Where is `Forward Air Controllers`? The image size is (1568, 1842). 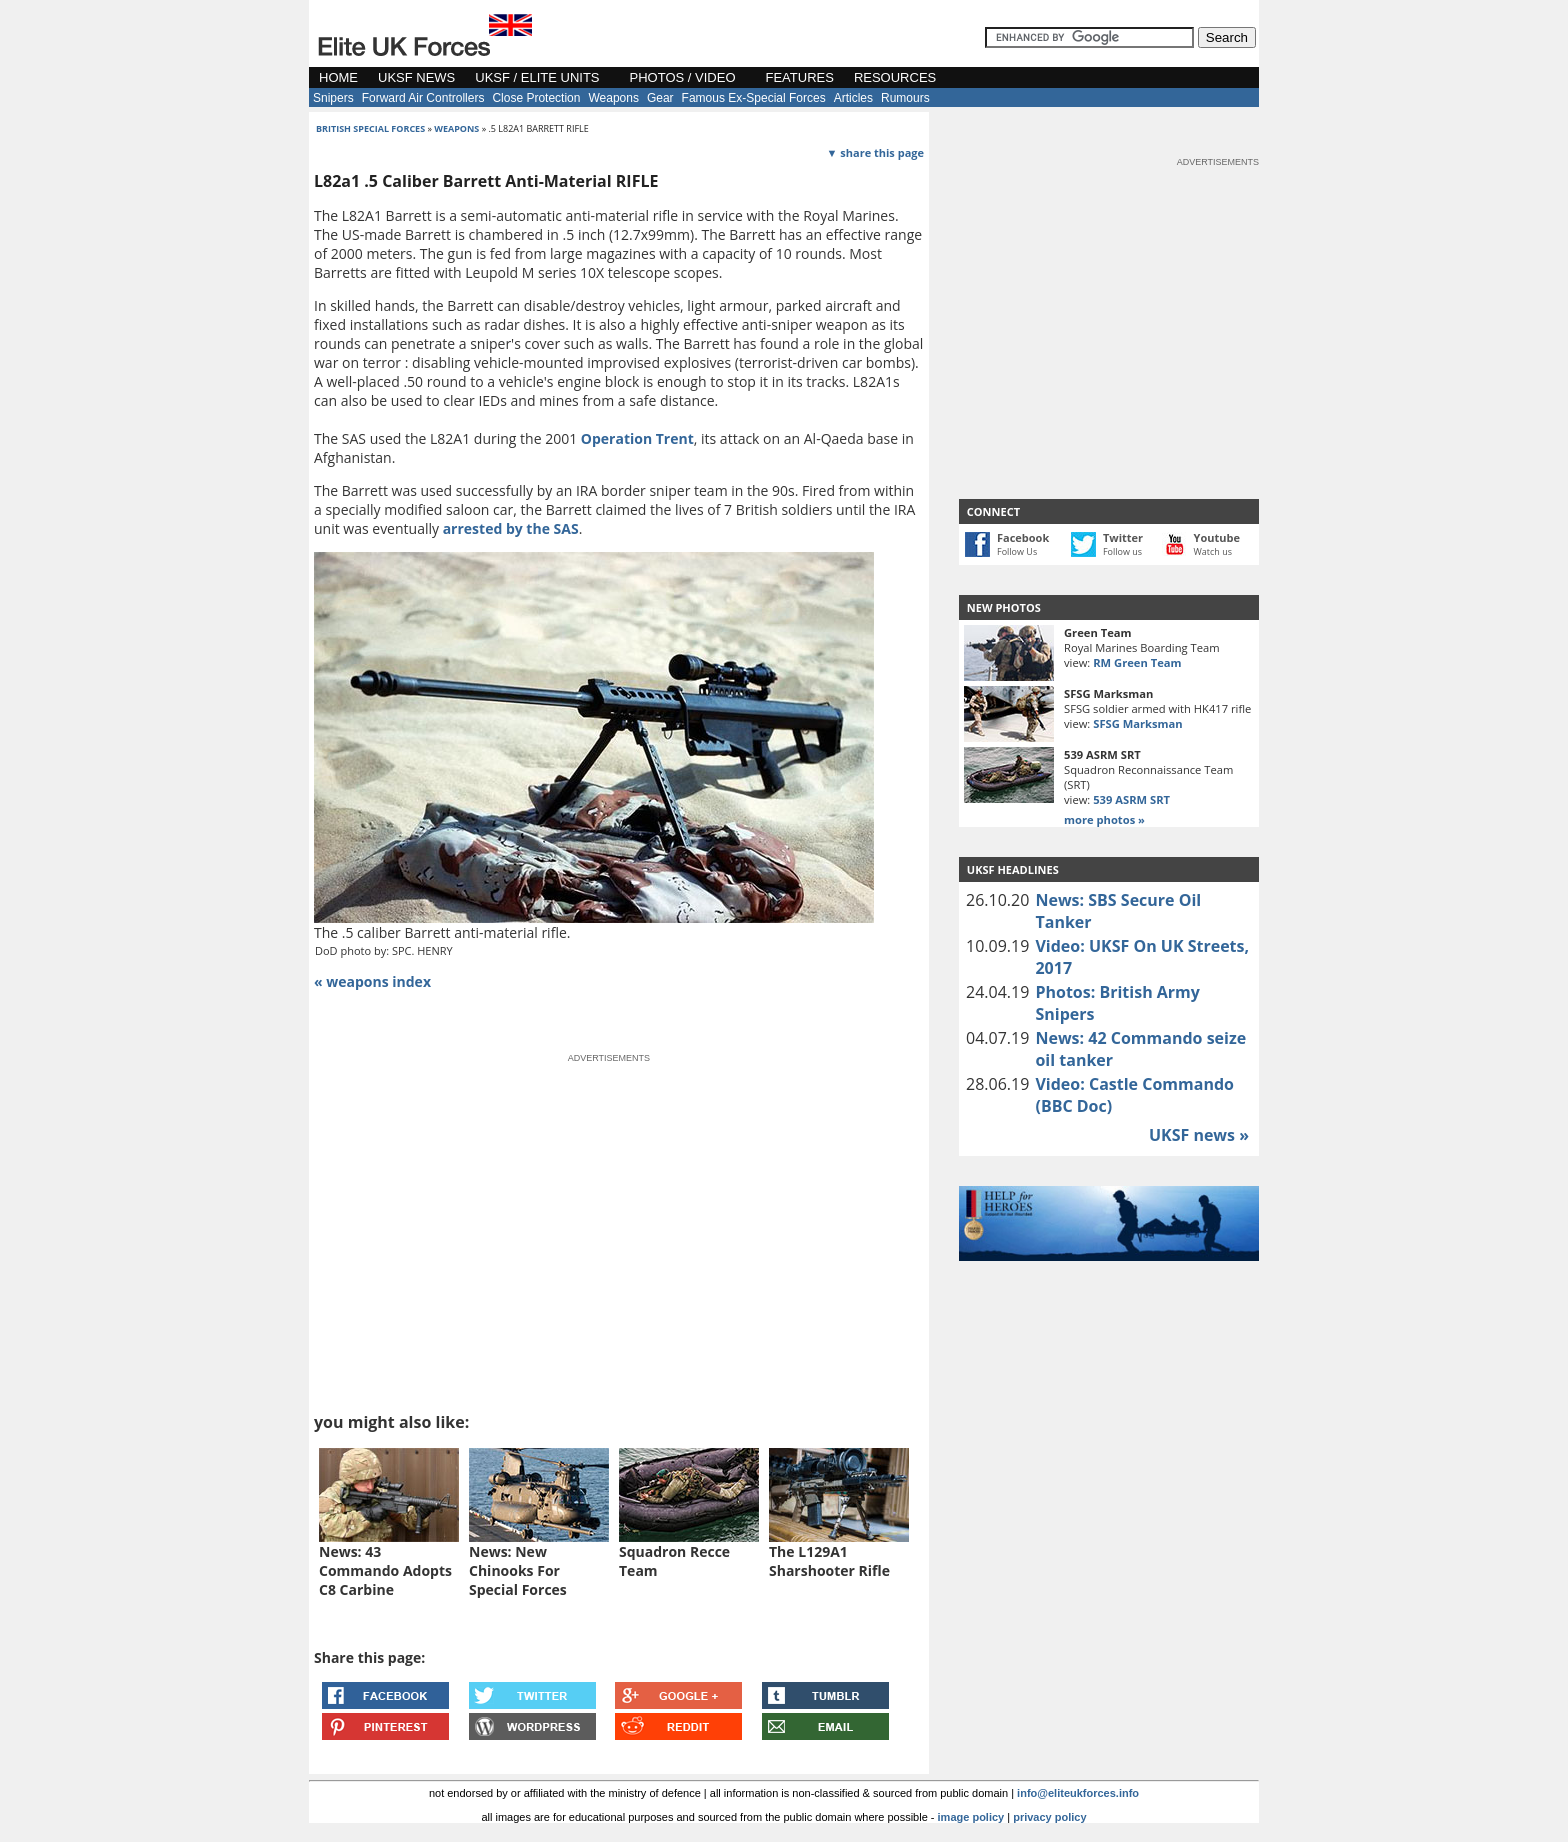 Forward Air Controllers is located at coordinates (423, 98).